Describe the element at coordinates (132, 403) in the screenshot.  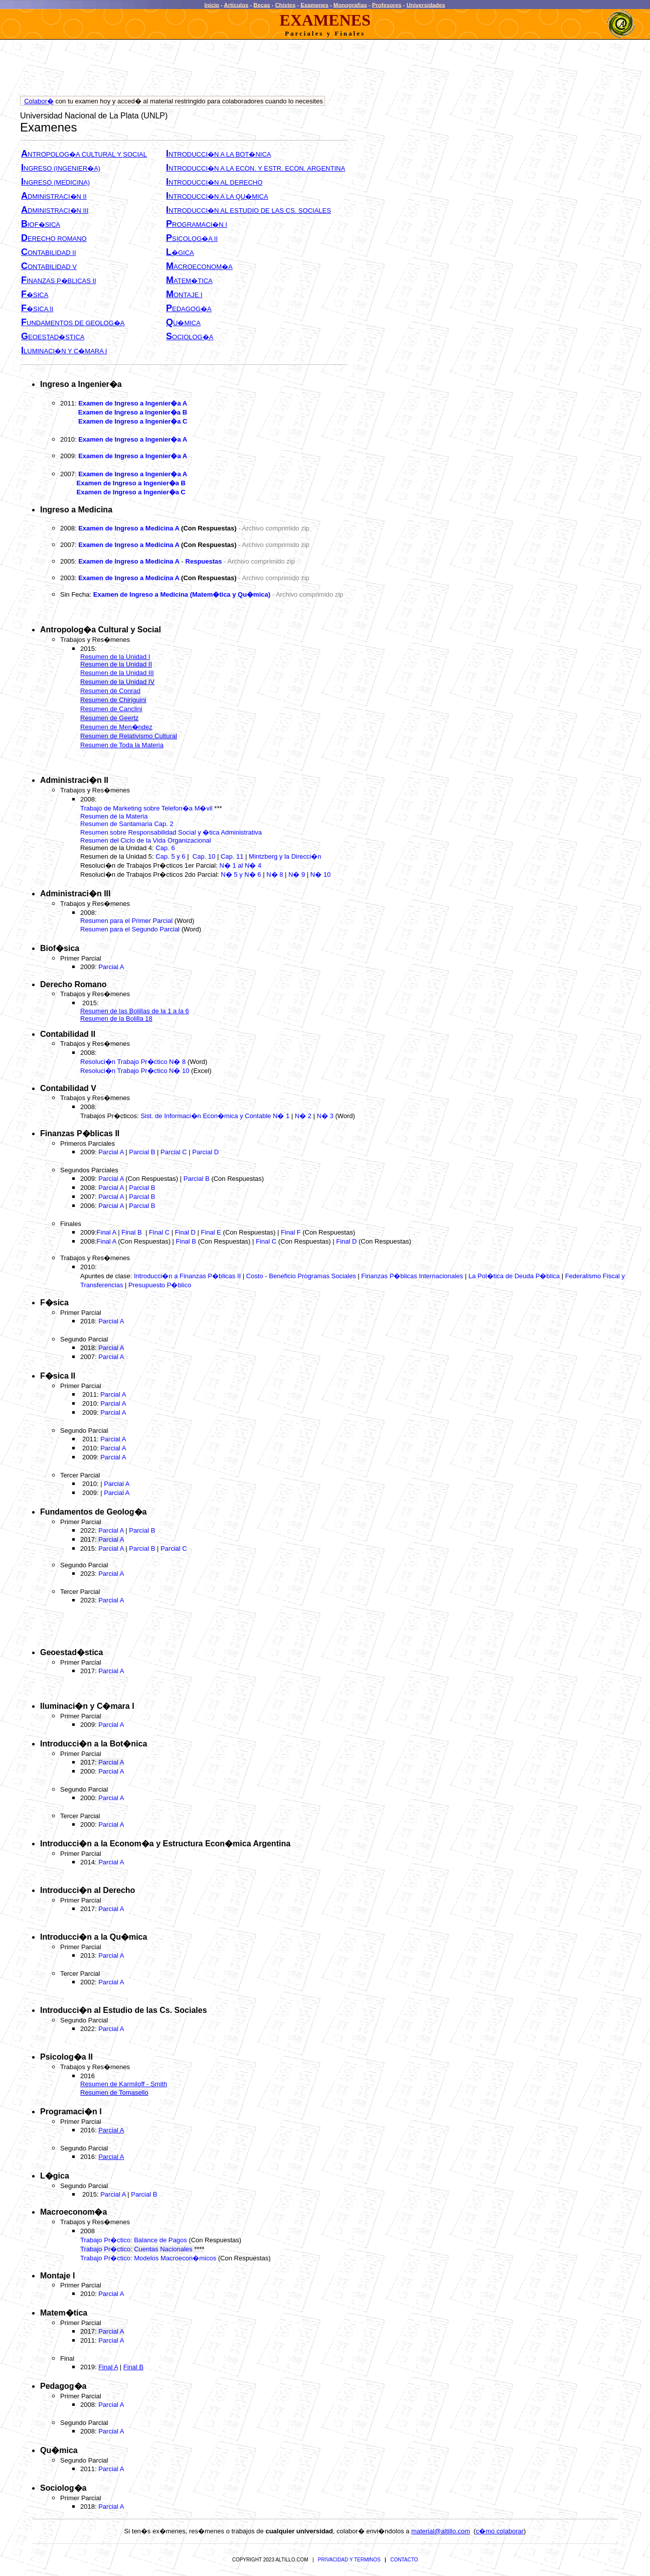
I see `Examen de Ingreso a Ingenier�a A` at that location.